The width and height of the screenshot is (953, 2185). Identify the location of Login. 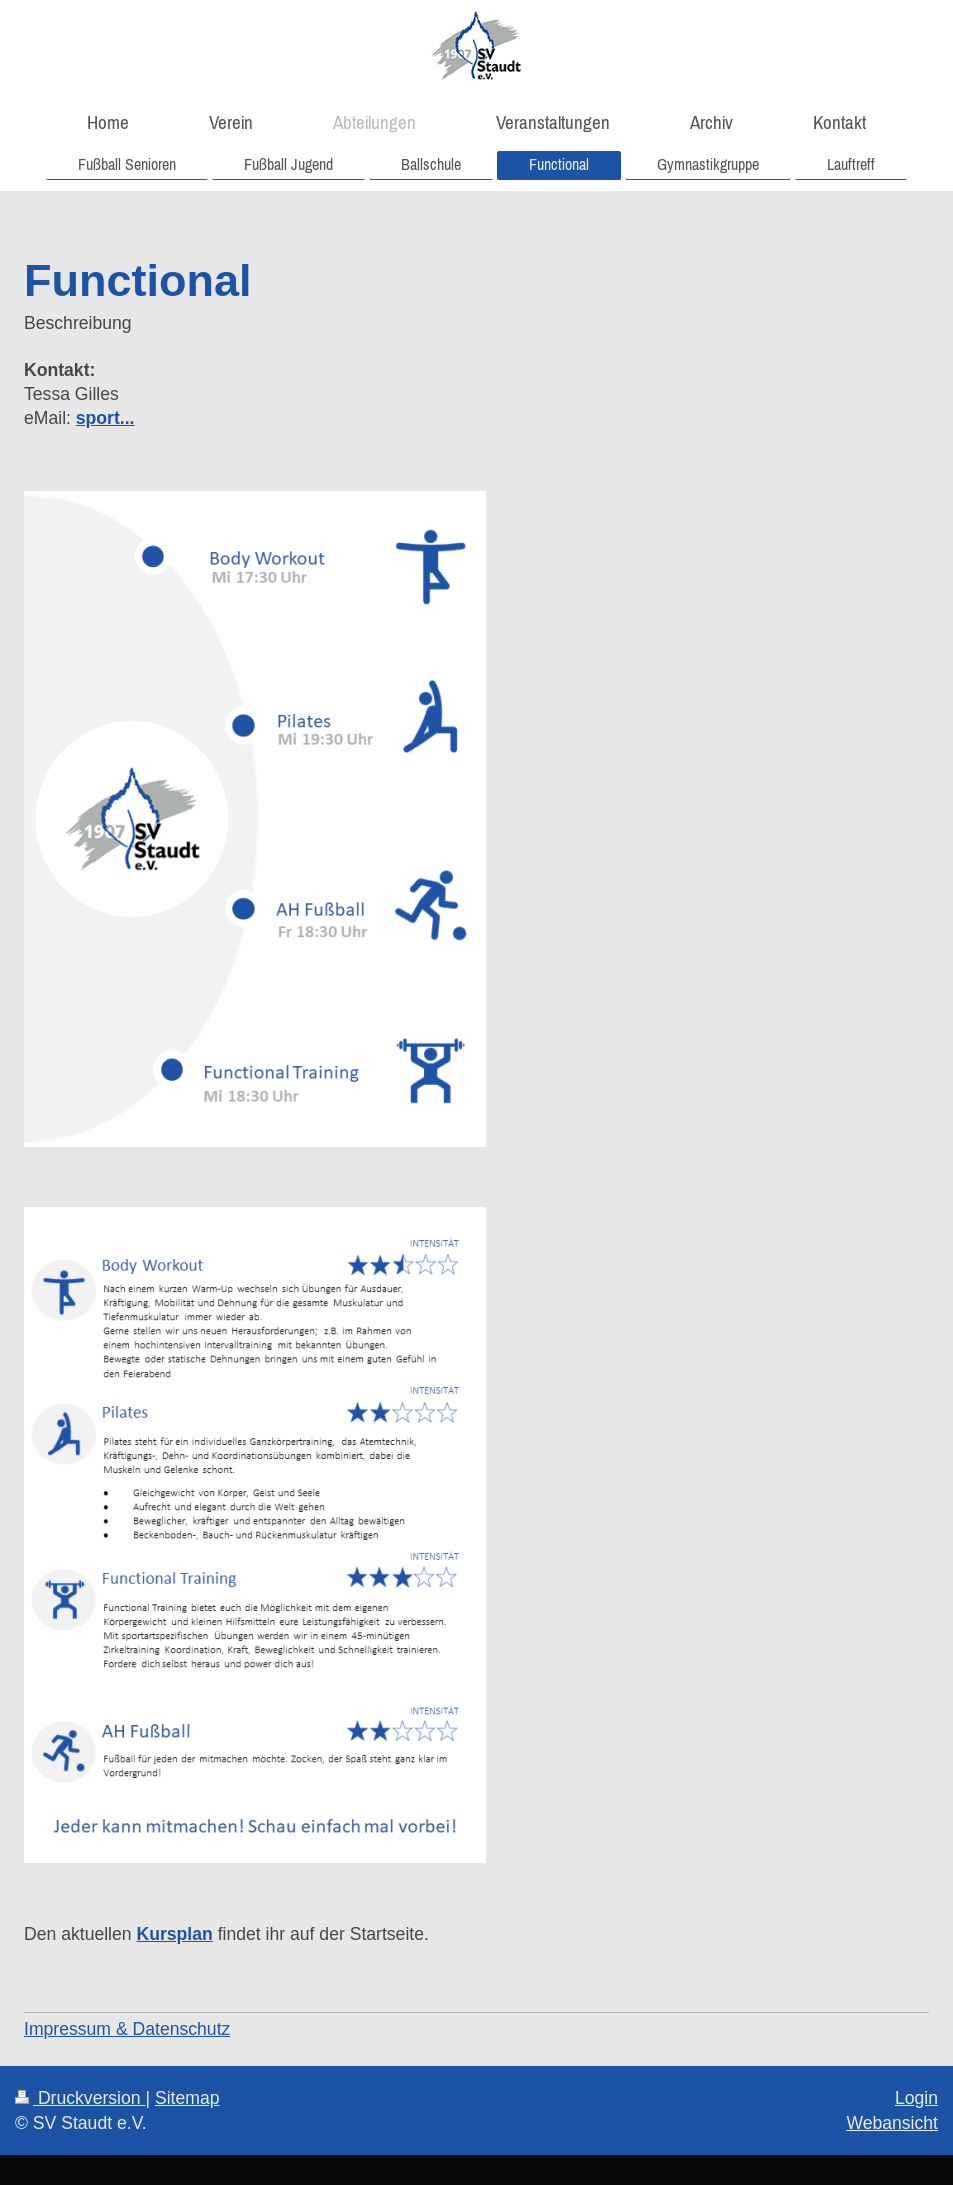
(916, 2098).